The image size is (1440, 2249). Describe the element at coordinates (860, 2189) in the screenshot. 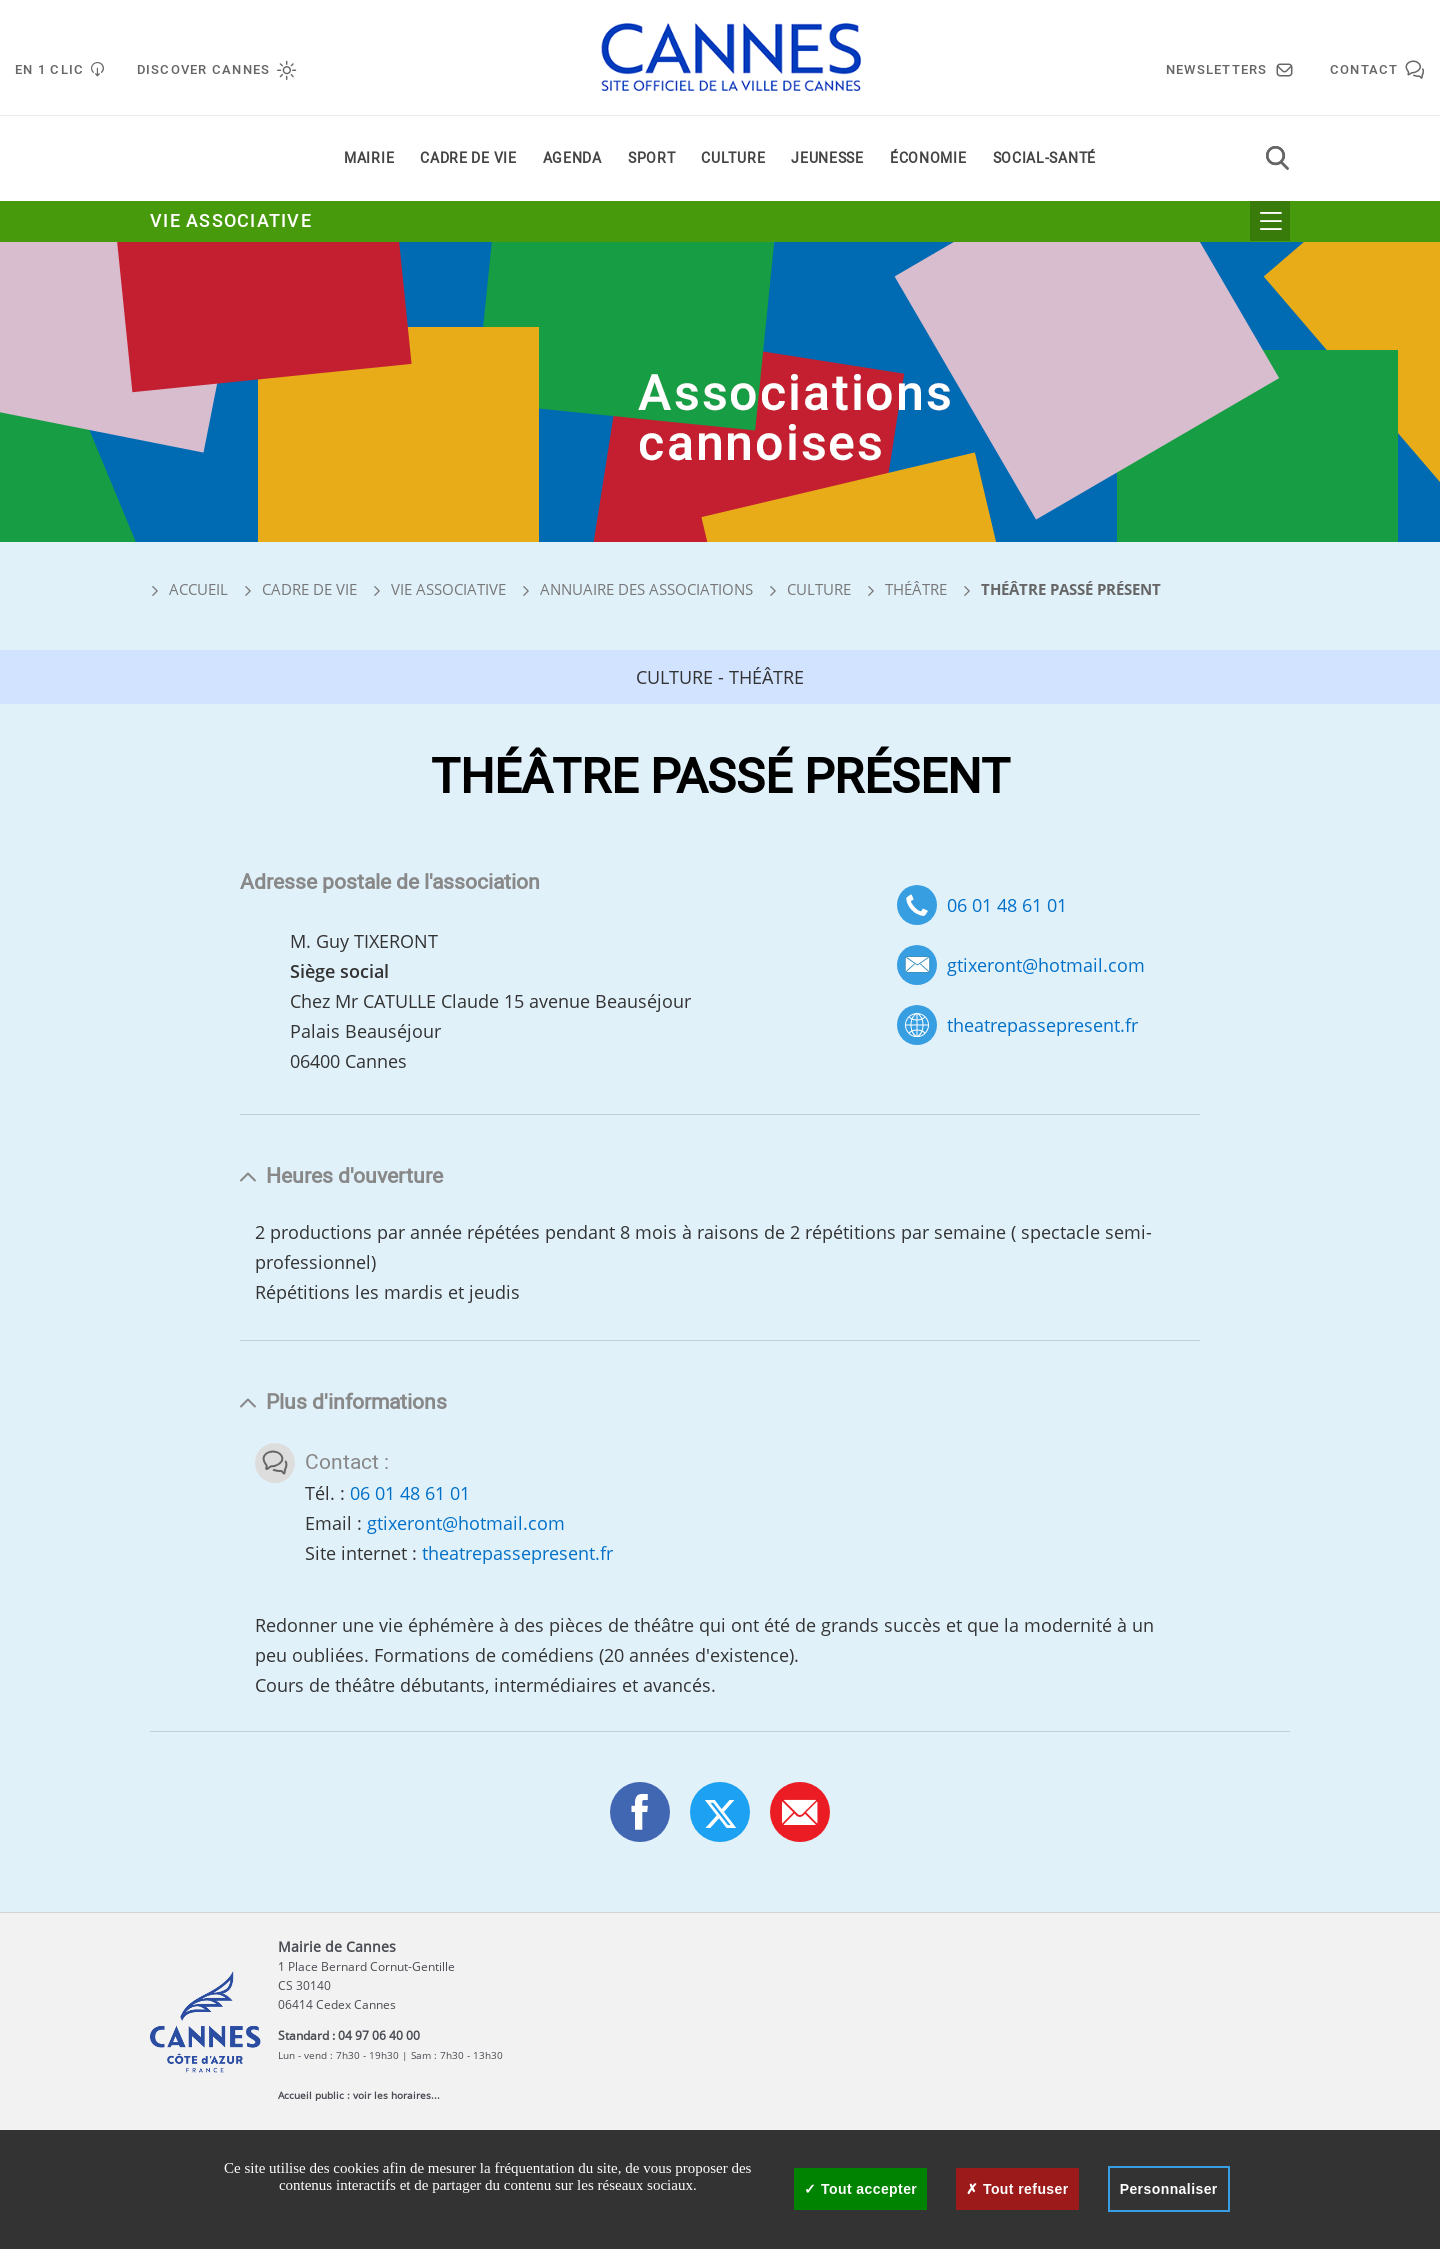

I see `Tout accepter [Cookies : Tout accepter]` at that location.